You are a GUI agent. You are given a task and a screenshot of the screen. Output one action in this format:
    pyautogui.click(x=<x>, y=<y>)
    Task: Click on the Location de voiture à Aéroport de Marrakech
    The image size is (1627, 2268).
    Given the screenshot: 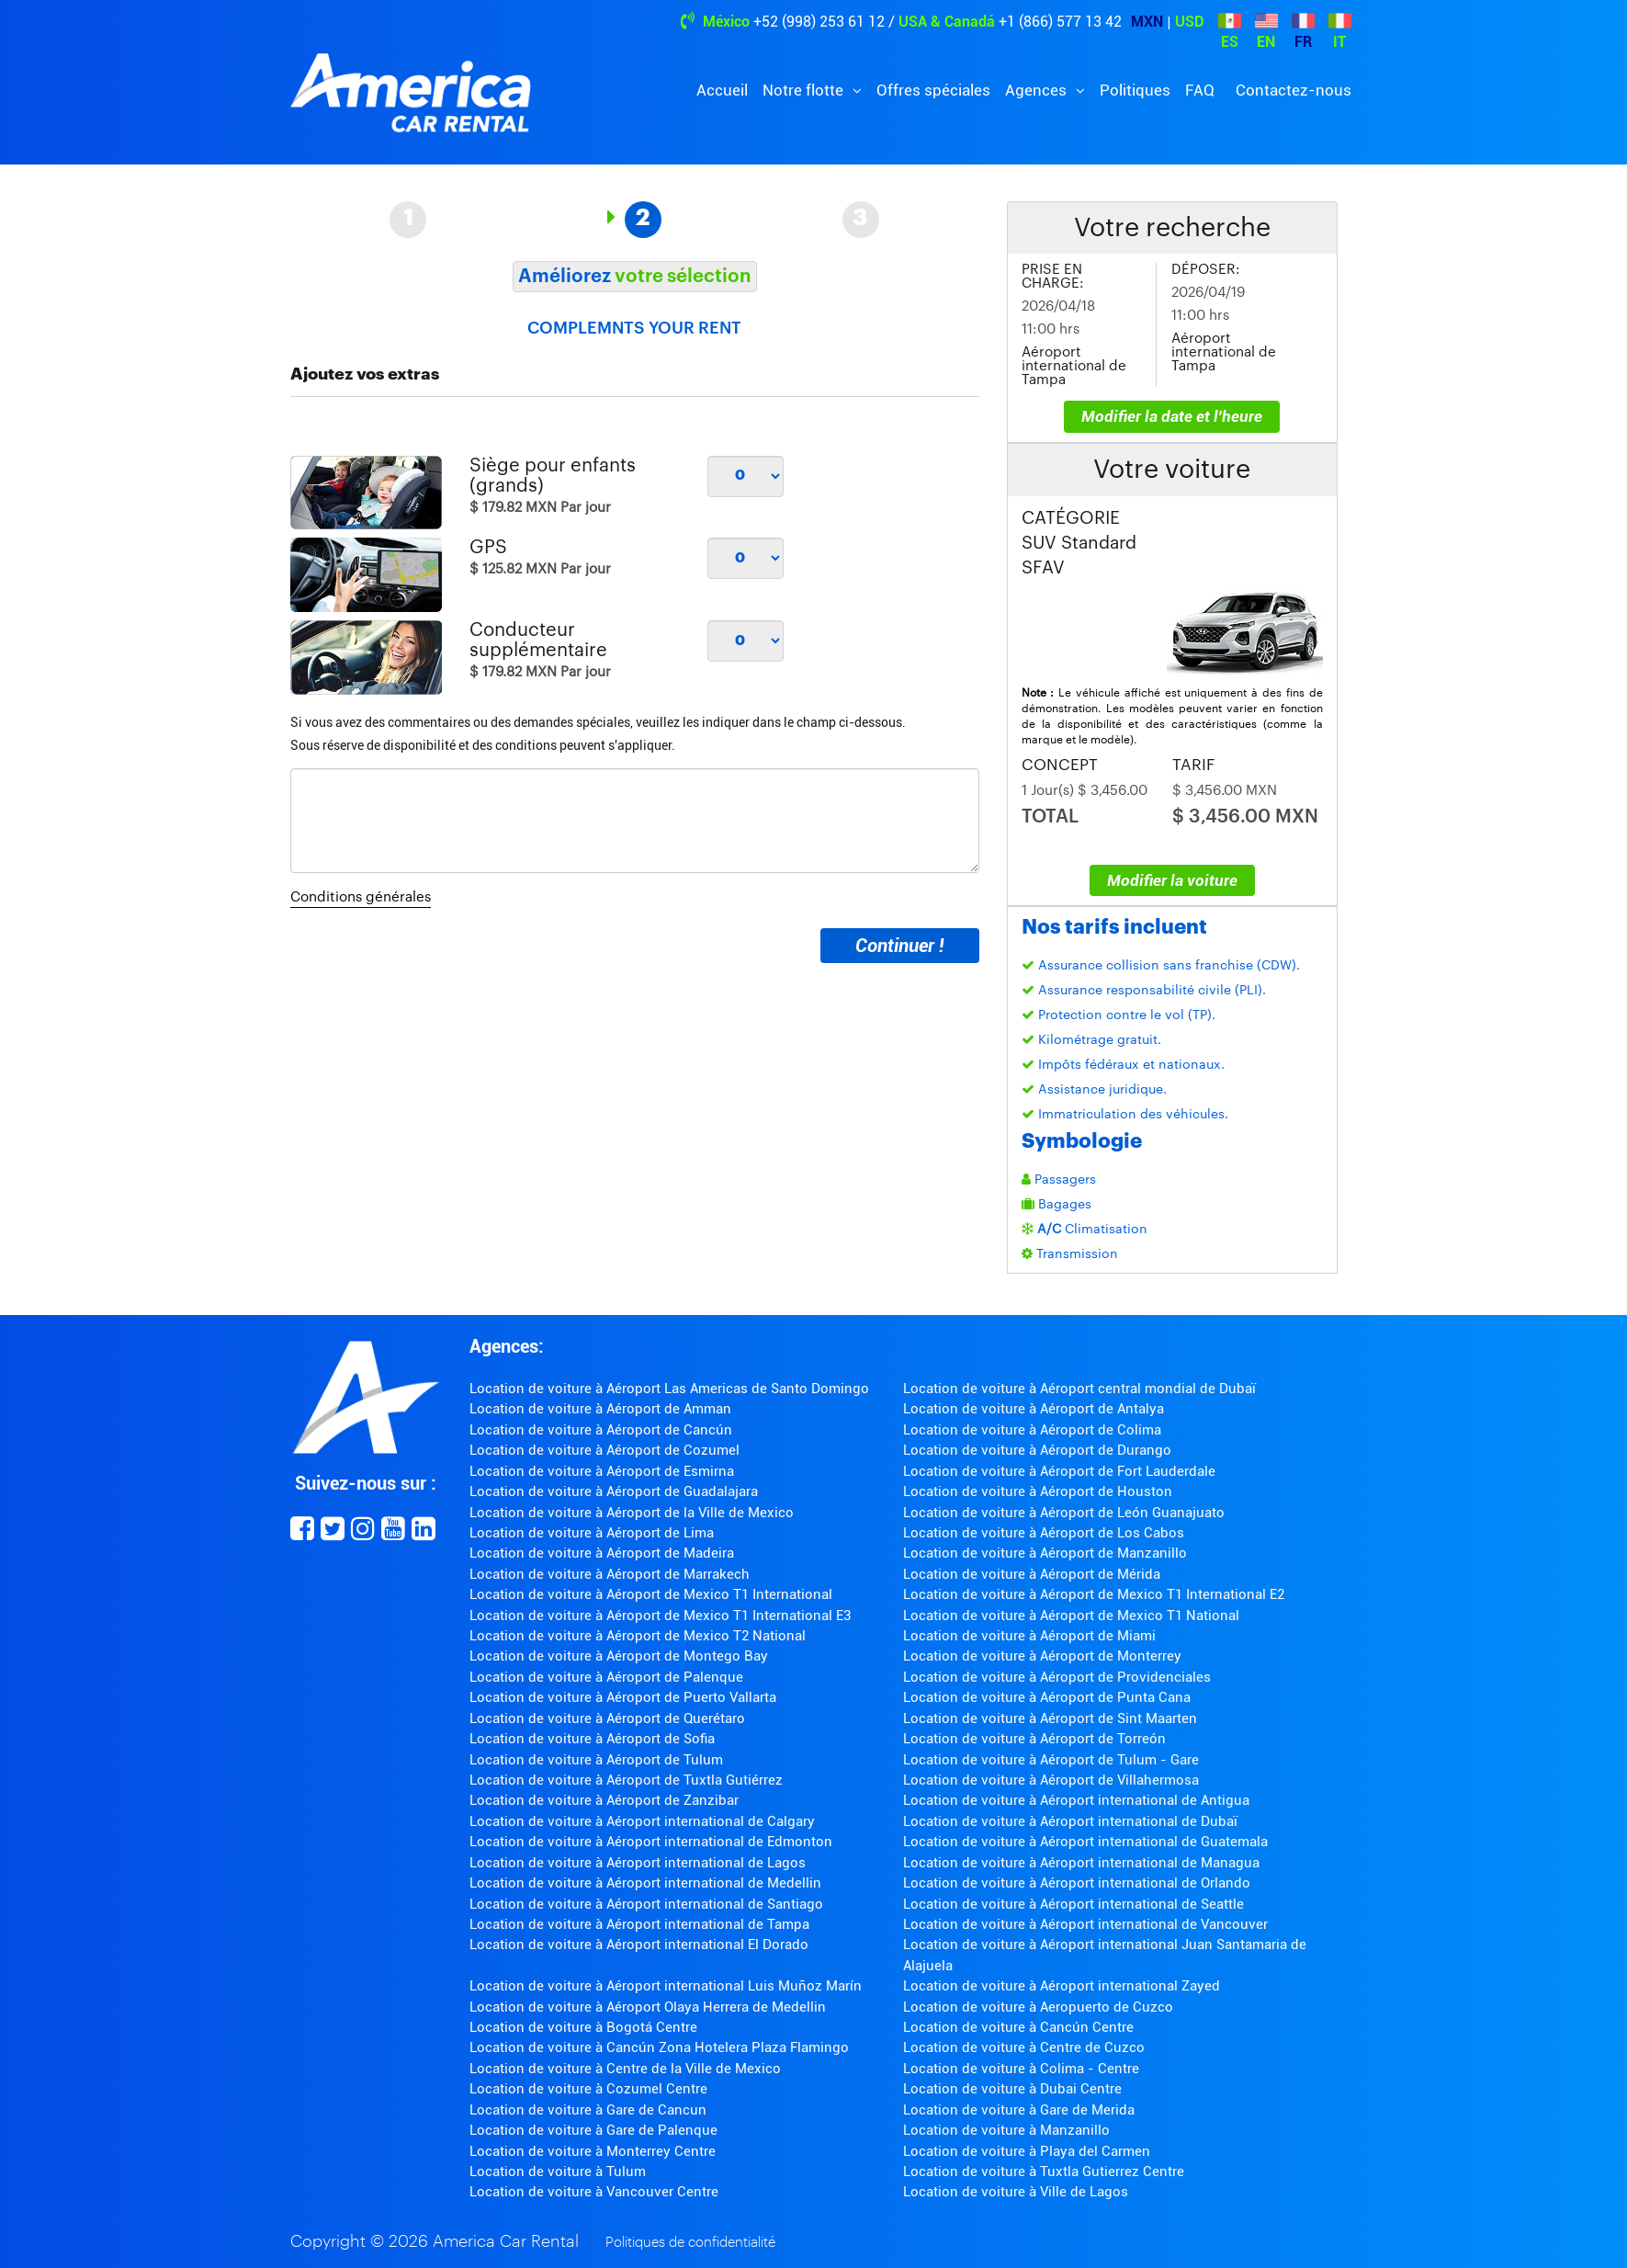 What is the action you would take?
    pyautogui.click(x=609, y=1574)
    